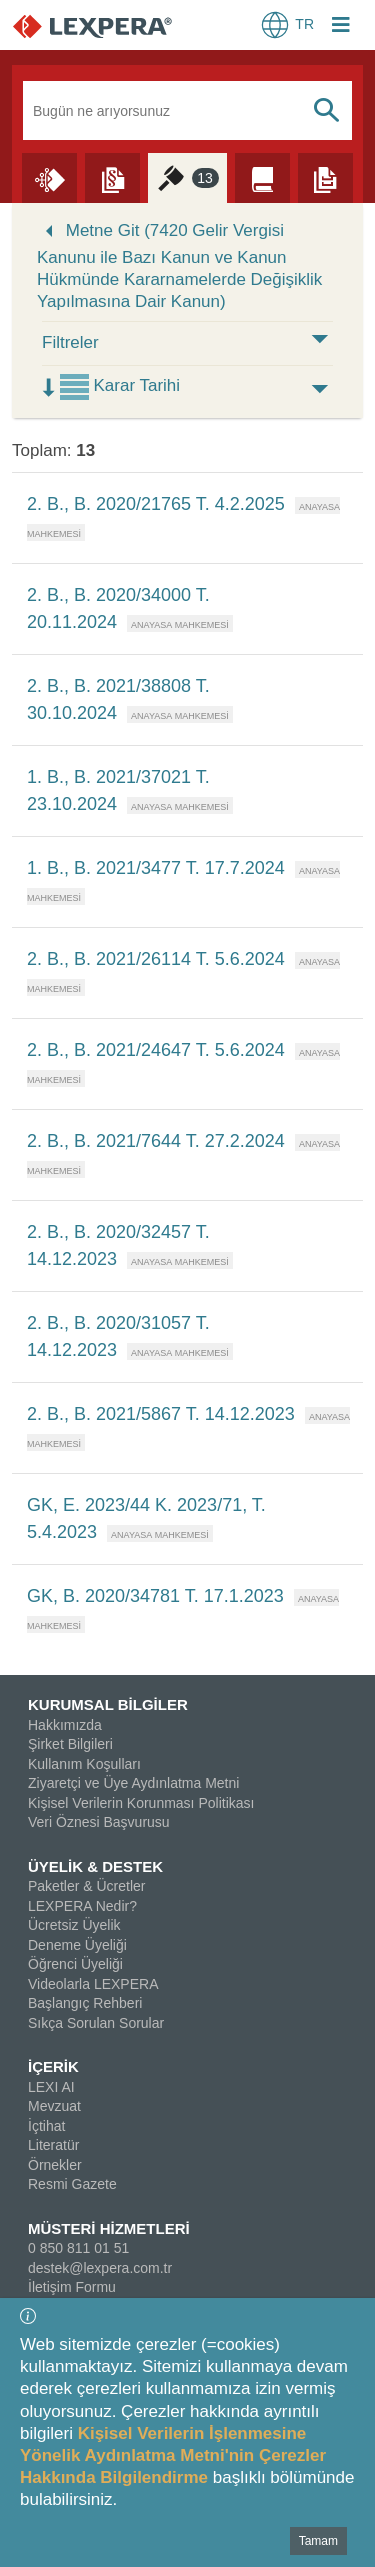 Image resolution: width=375 pixels, height=2567 pixels. Describe the element at coordinates (75, 1964) in the screenshot. I see `Öğrenci Üyeliği` at that location.